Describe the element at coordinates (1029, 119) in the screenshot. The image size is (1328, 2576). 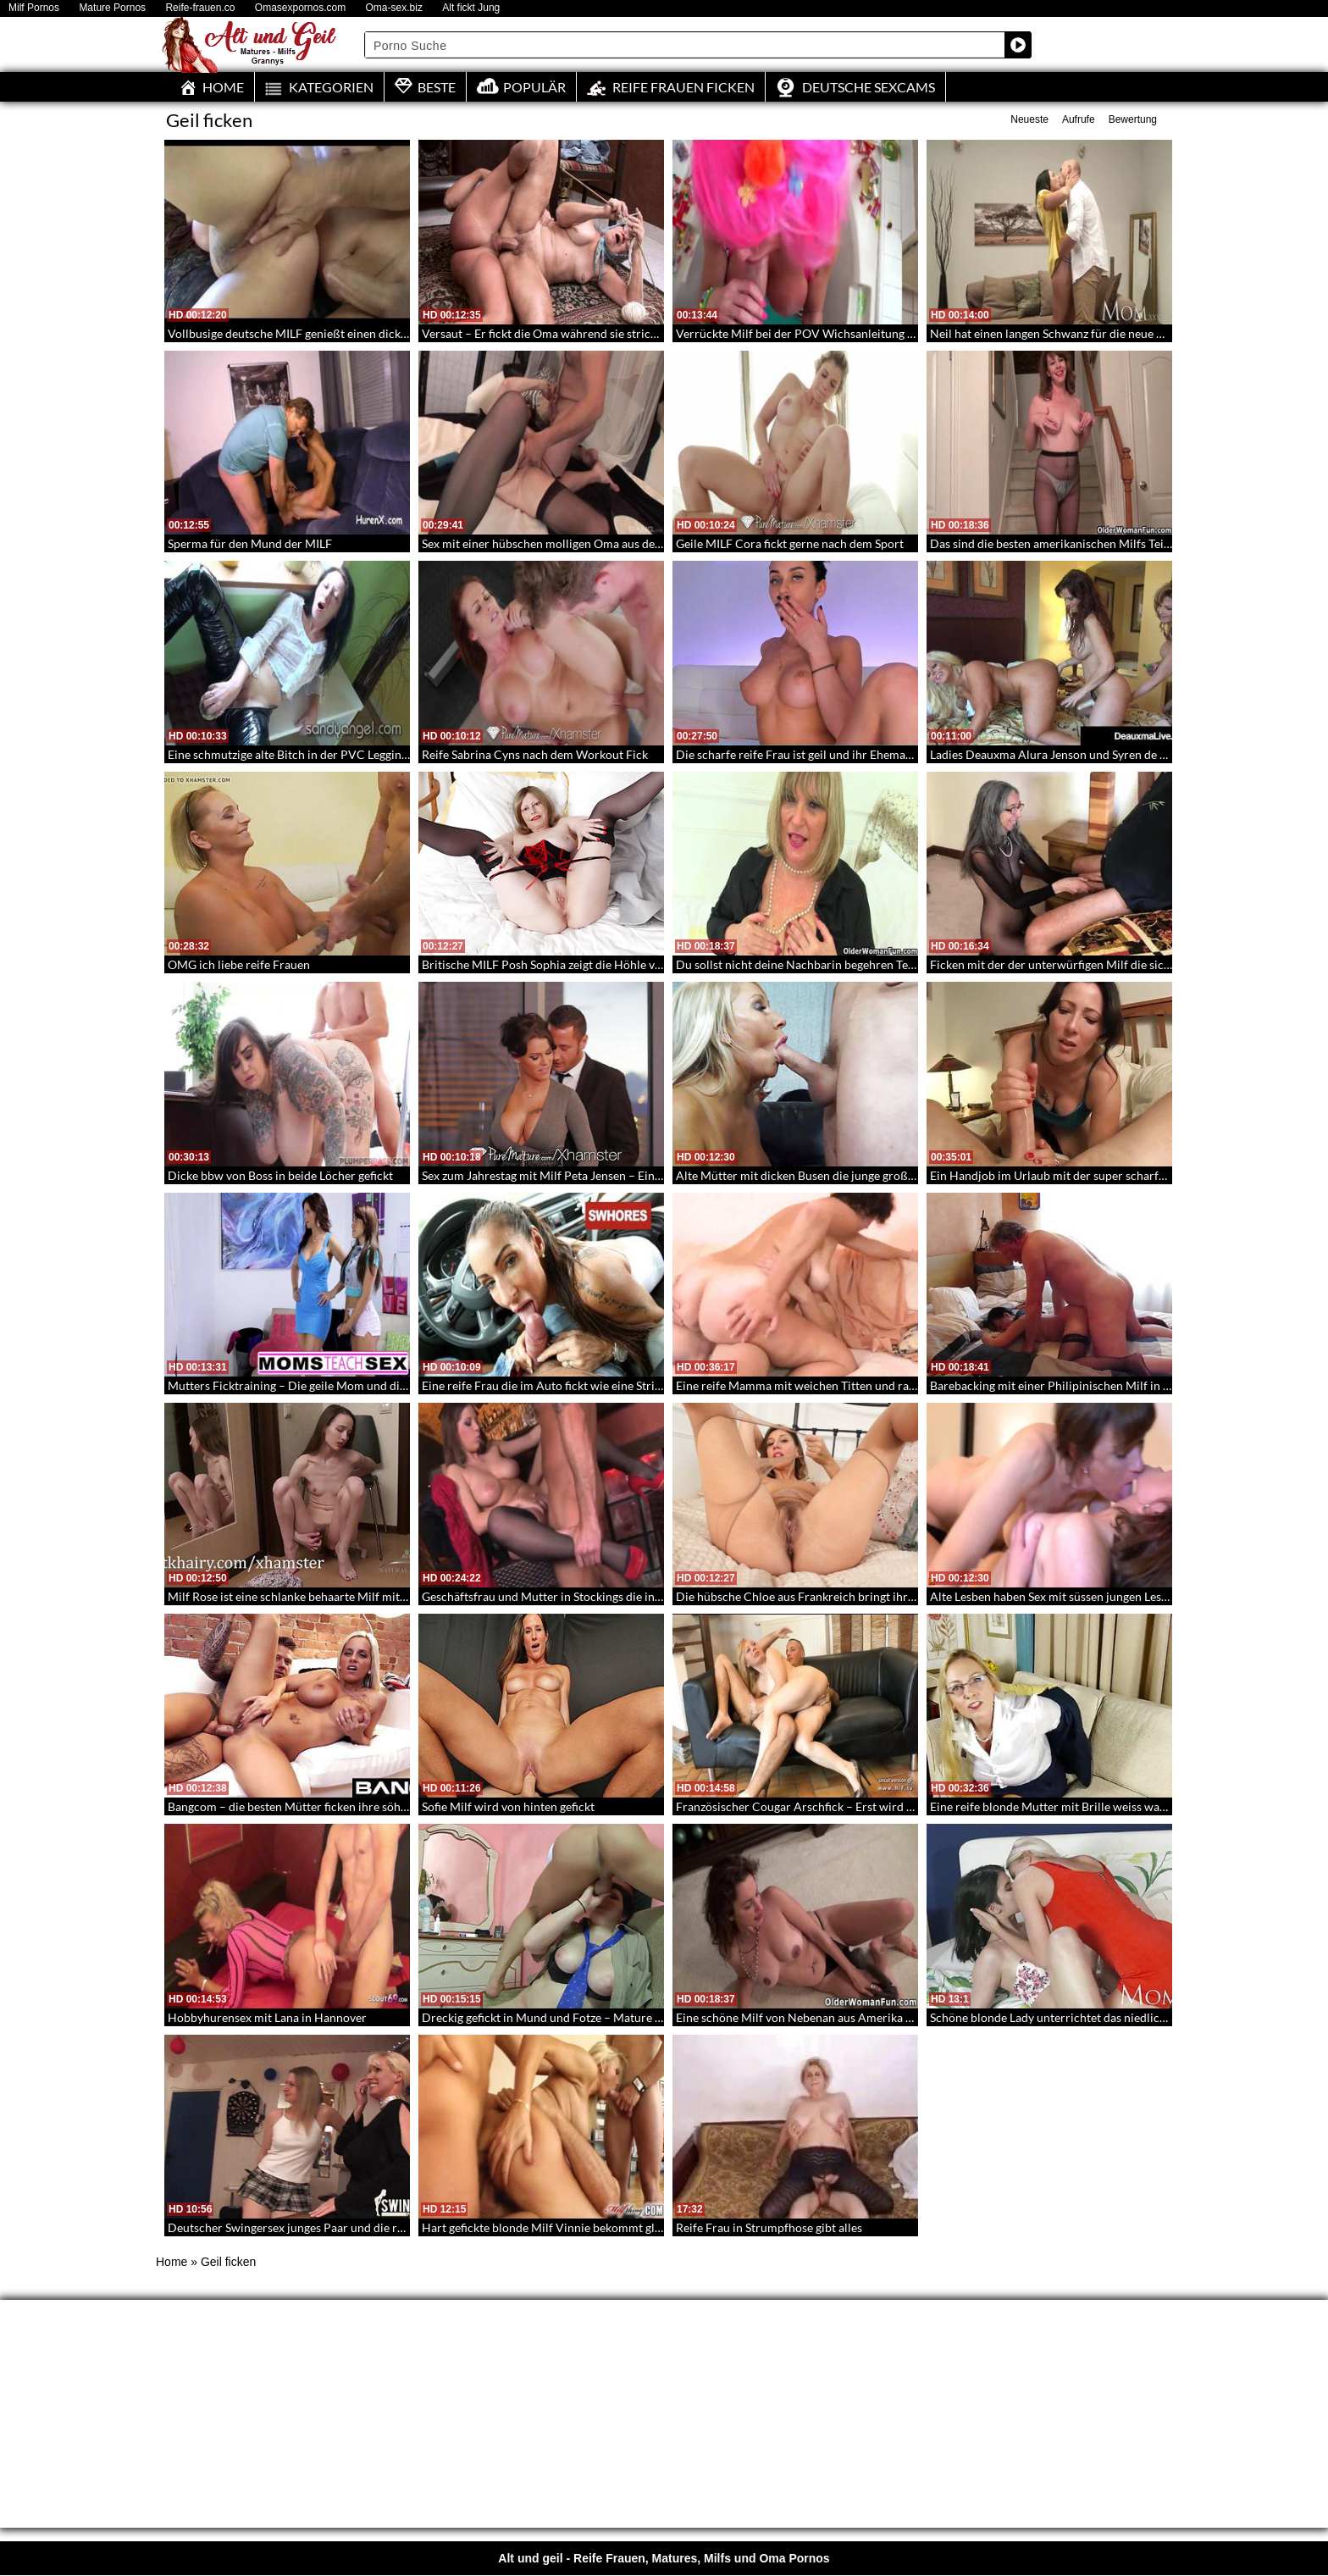
I see `Neueste` at that location.